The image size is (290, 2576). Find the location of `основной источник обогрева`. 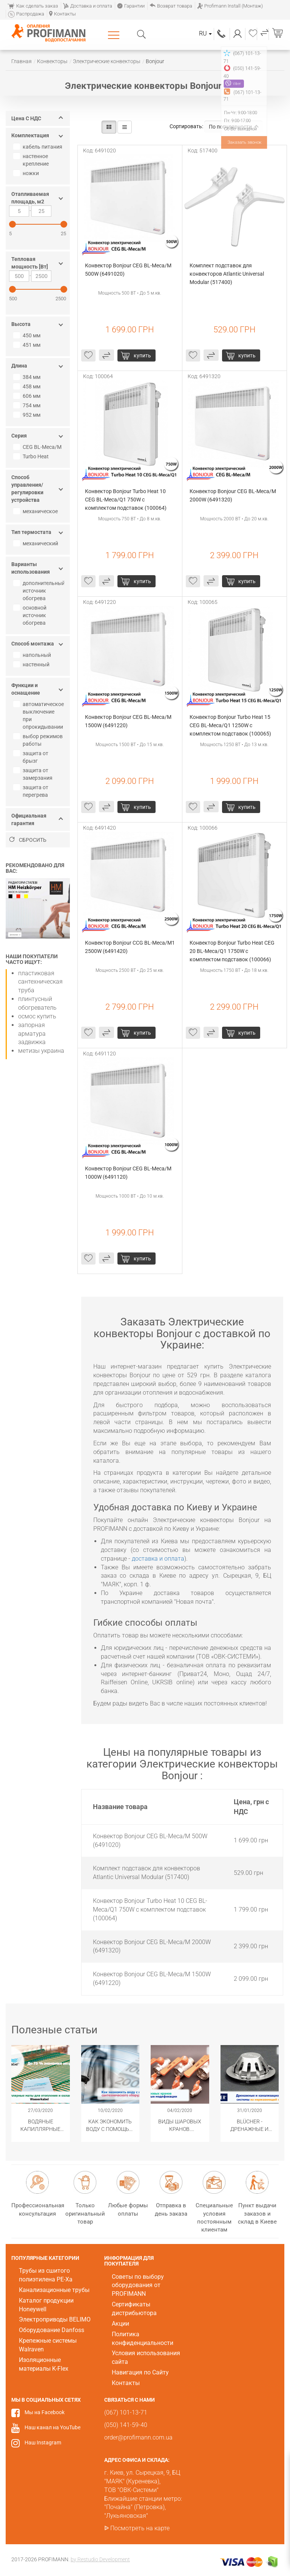

основной источник обогрева is located at coordinates (30, 615).